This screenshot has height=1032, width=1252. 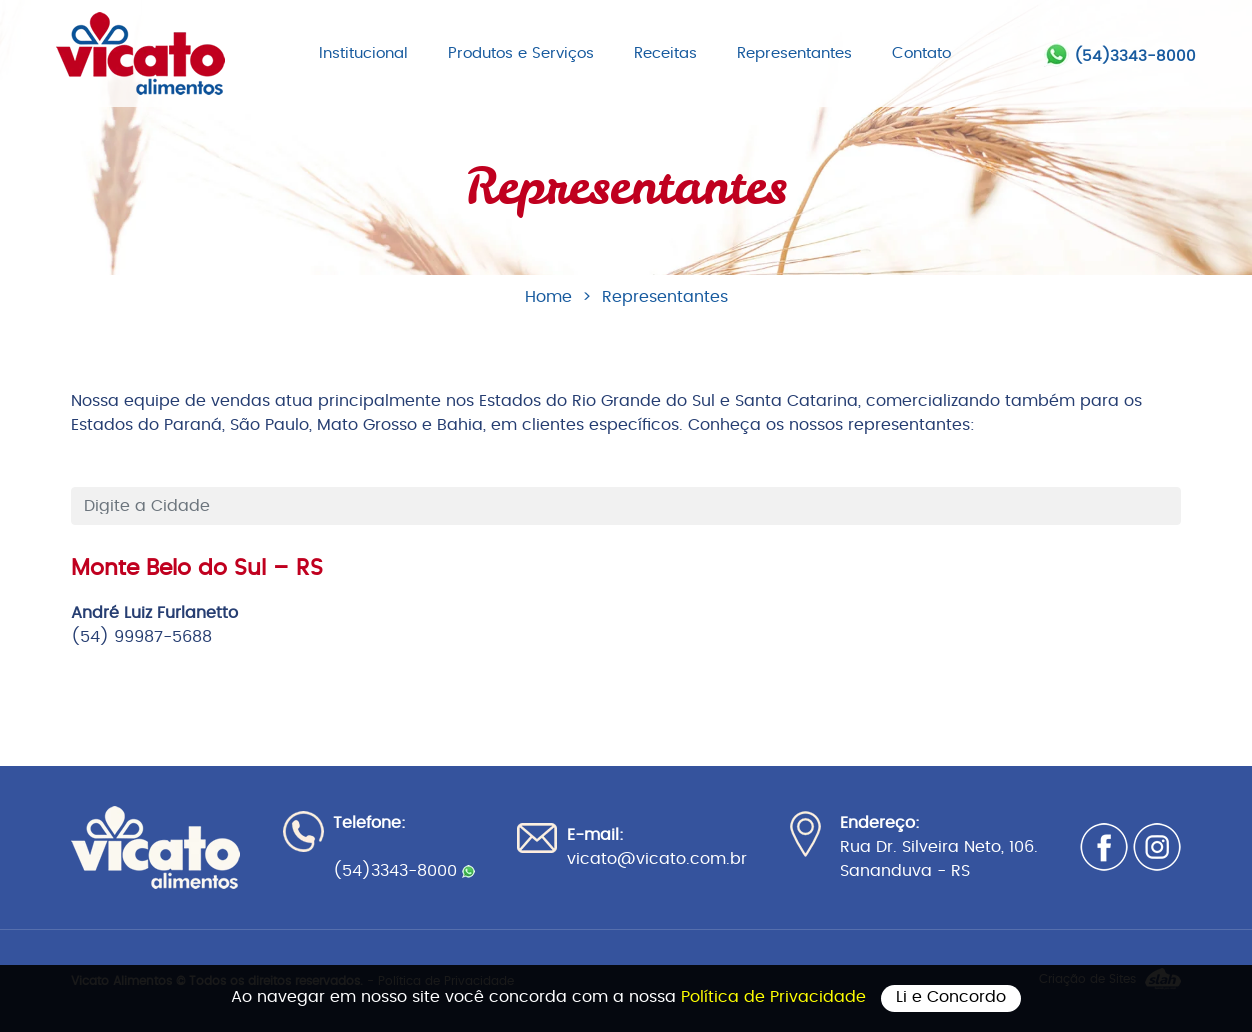 What do you see at coordinates (363, 53) in the screenshot?
I see `Institucional` at bounding box center [363, 53].